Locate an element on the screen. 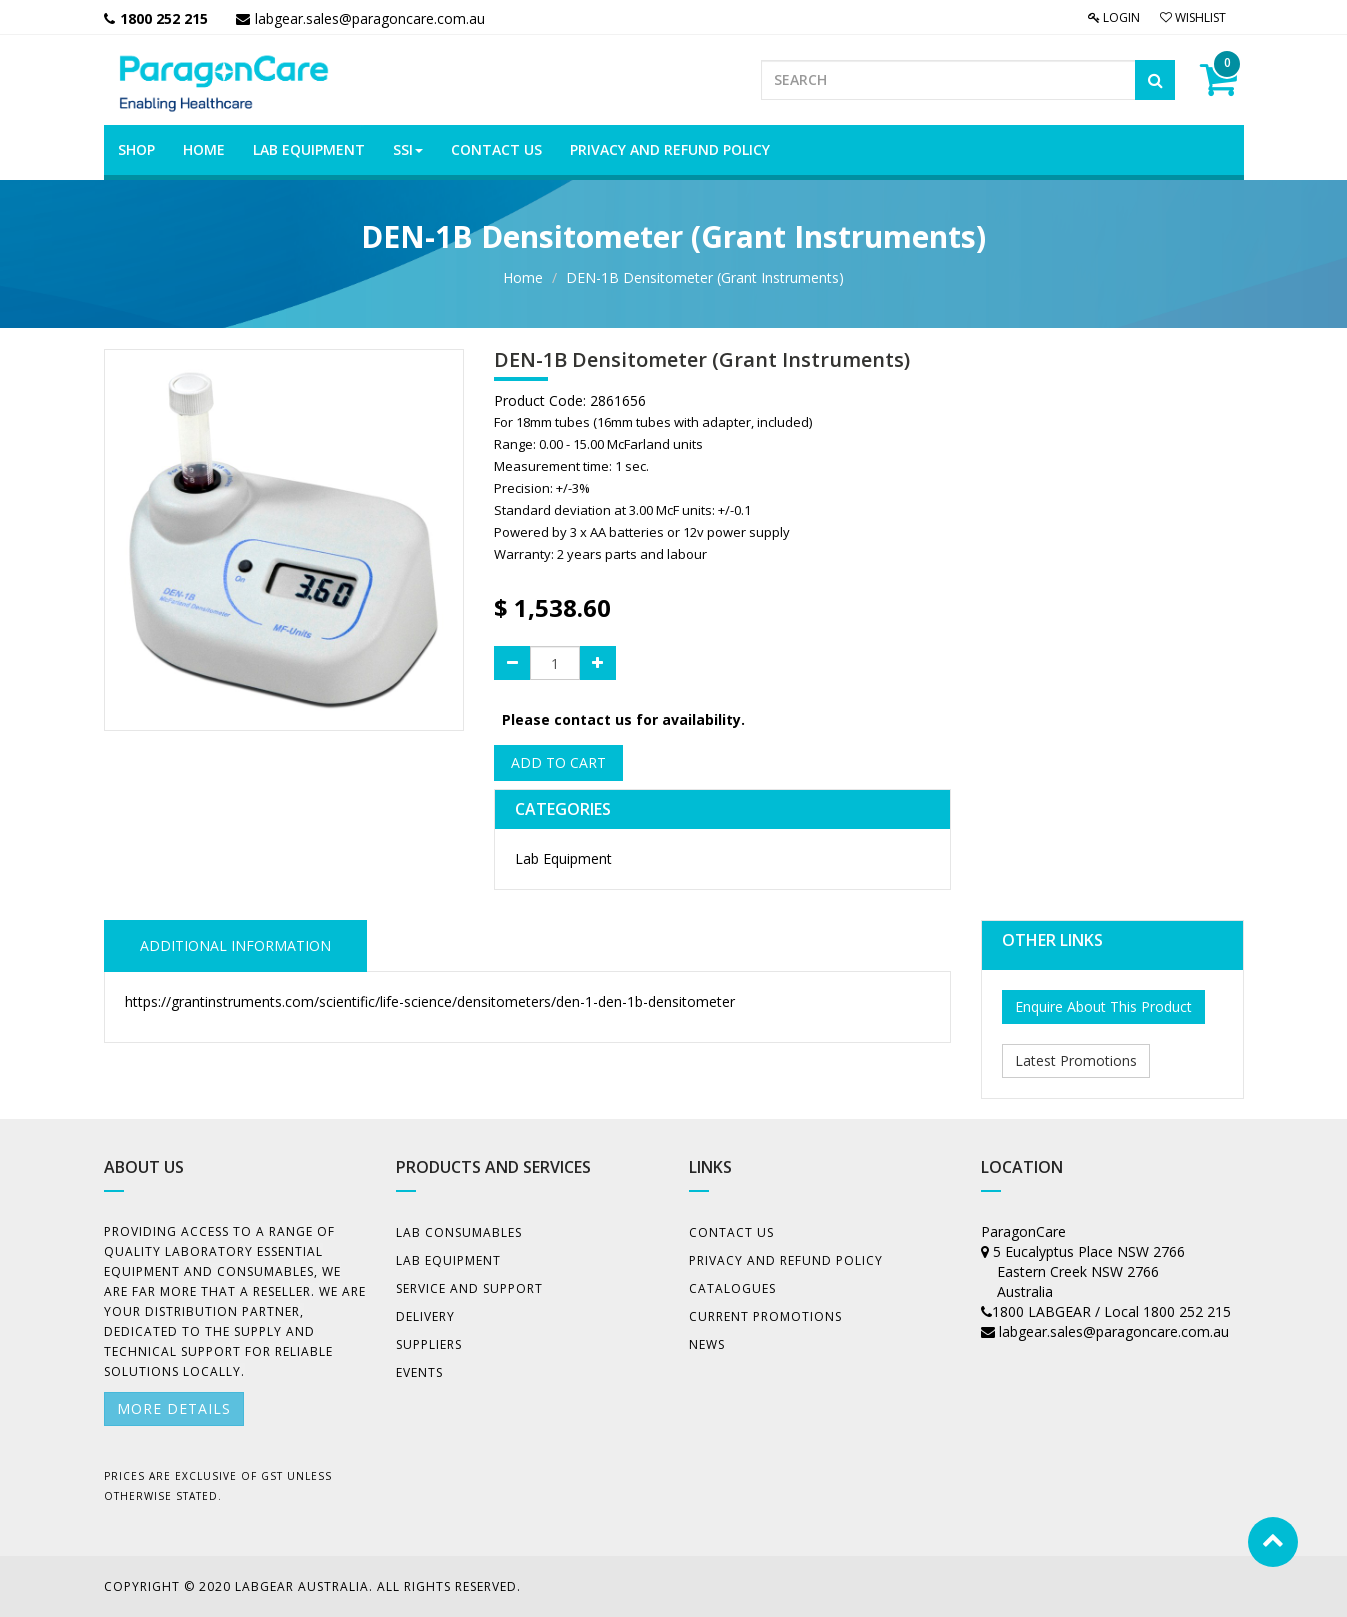 The width and height of the screenshot is (1347, 1617). ADDITIONAL INFORMATION [tab] is located at coordinates (235, 945).